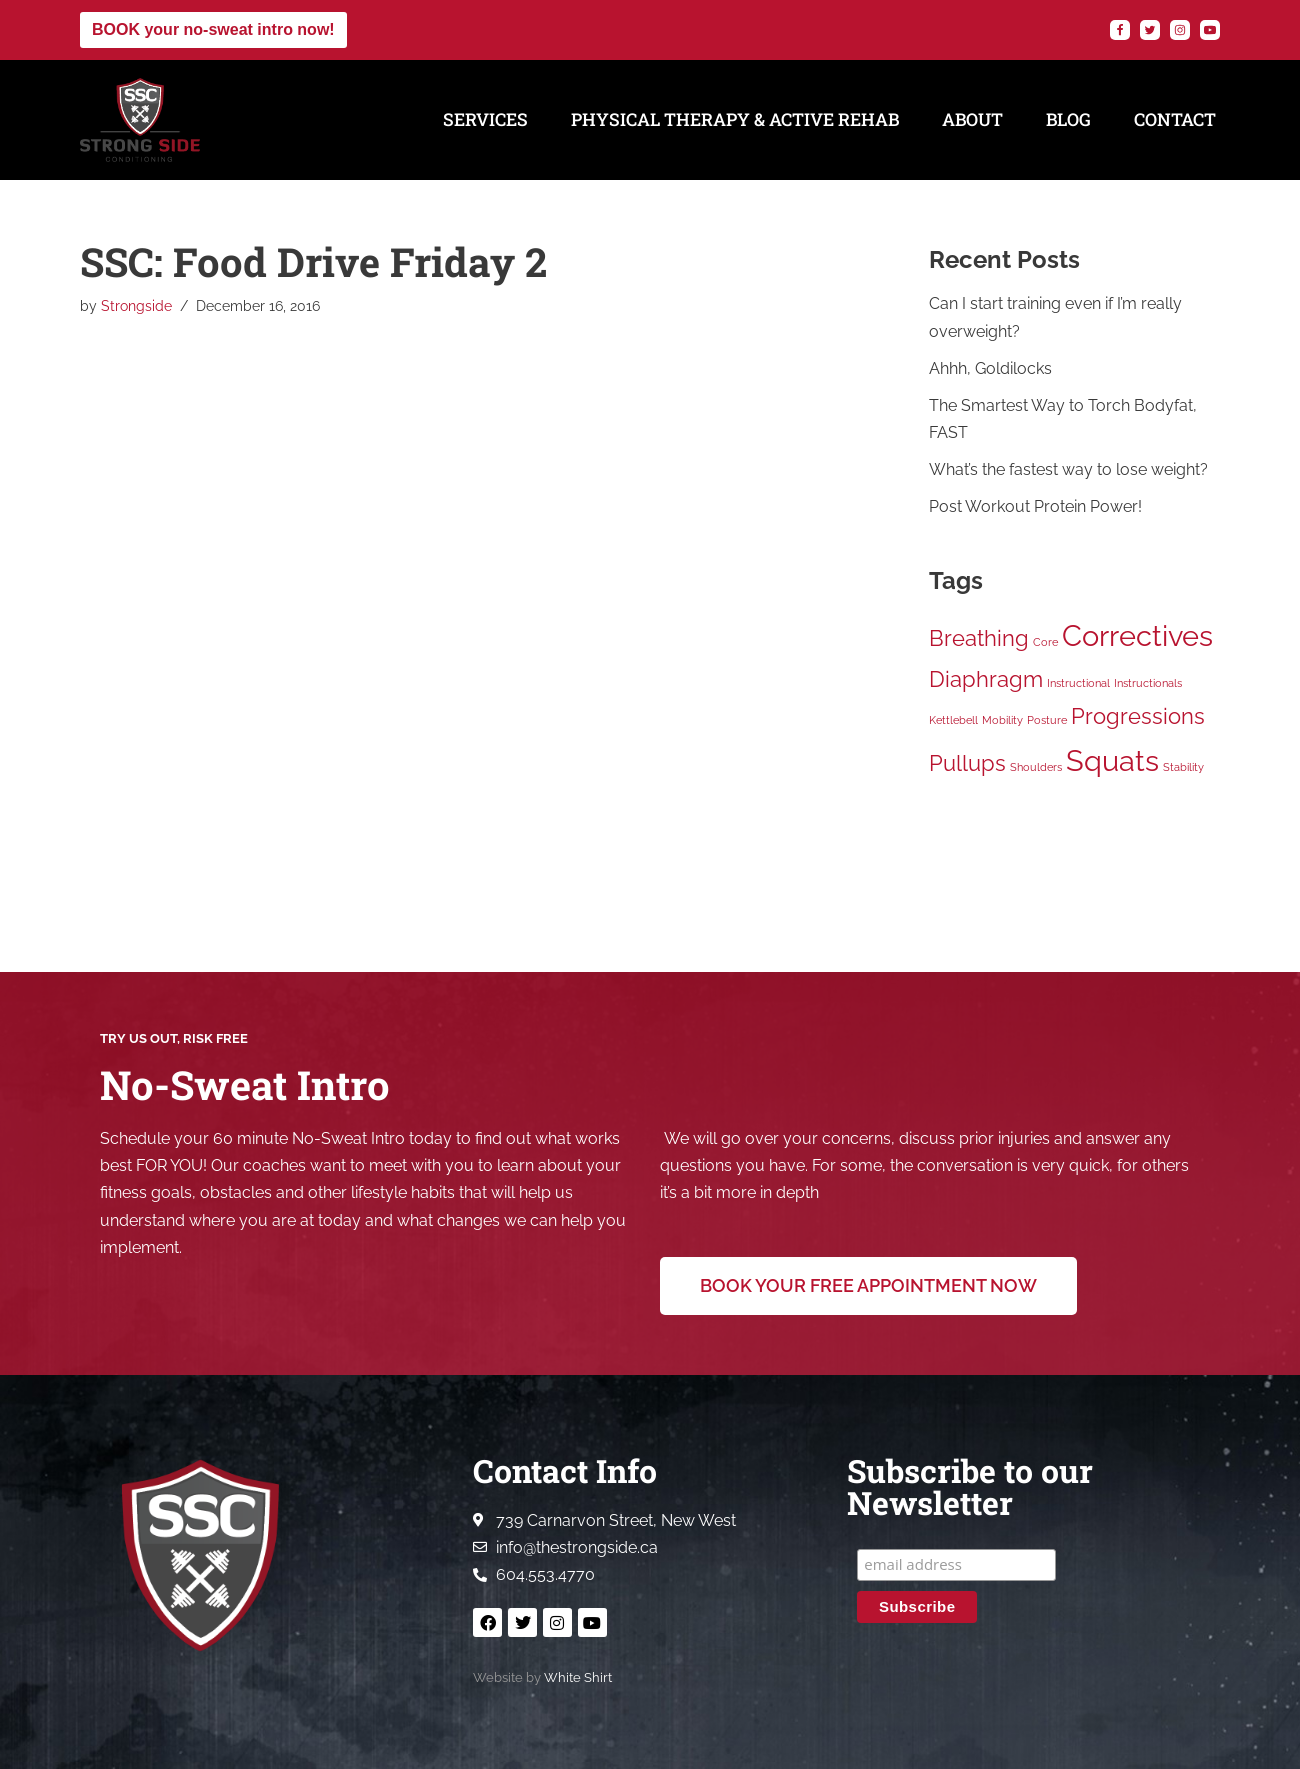 The image size is (1300, 1769). I want to click on Mobility [Mobility (1 item)], so click(1002, 720).